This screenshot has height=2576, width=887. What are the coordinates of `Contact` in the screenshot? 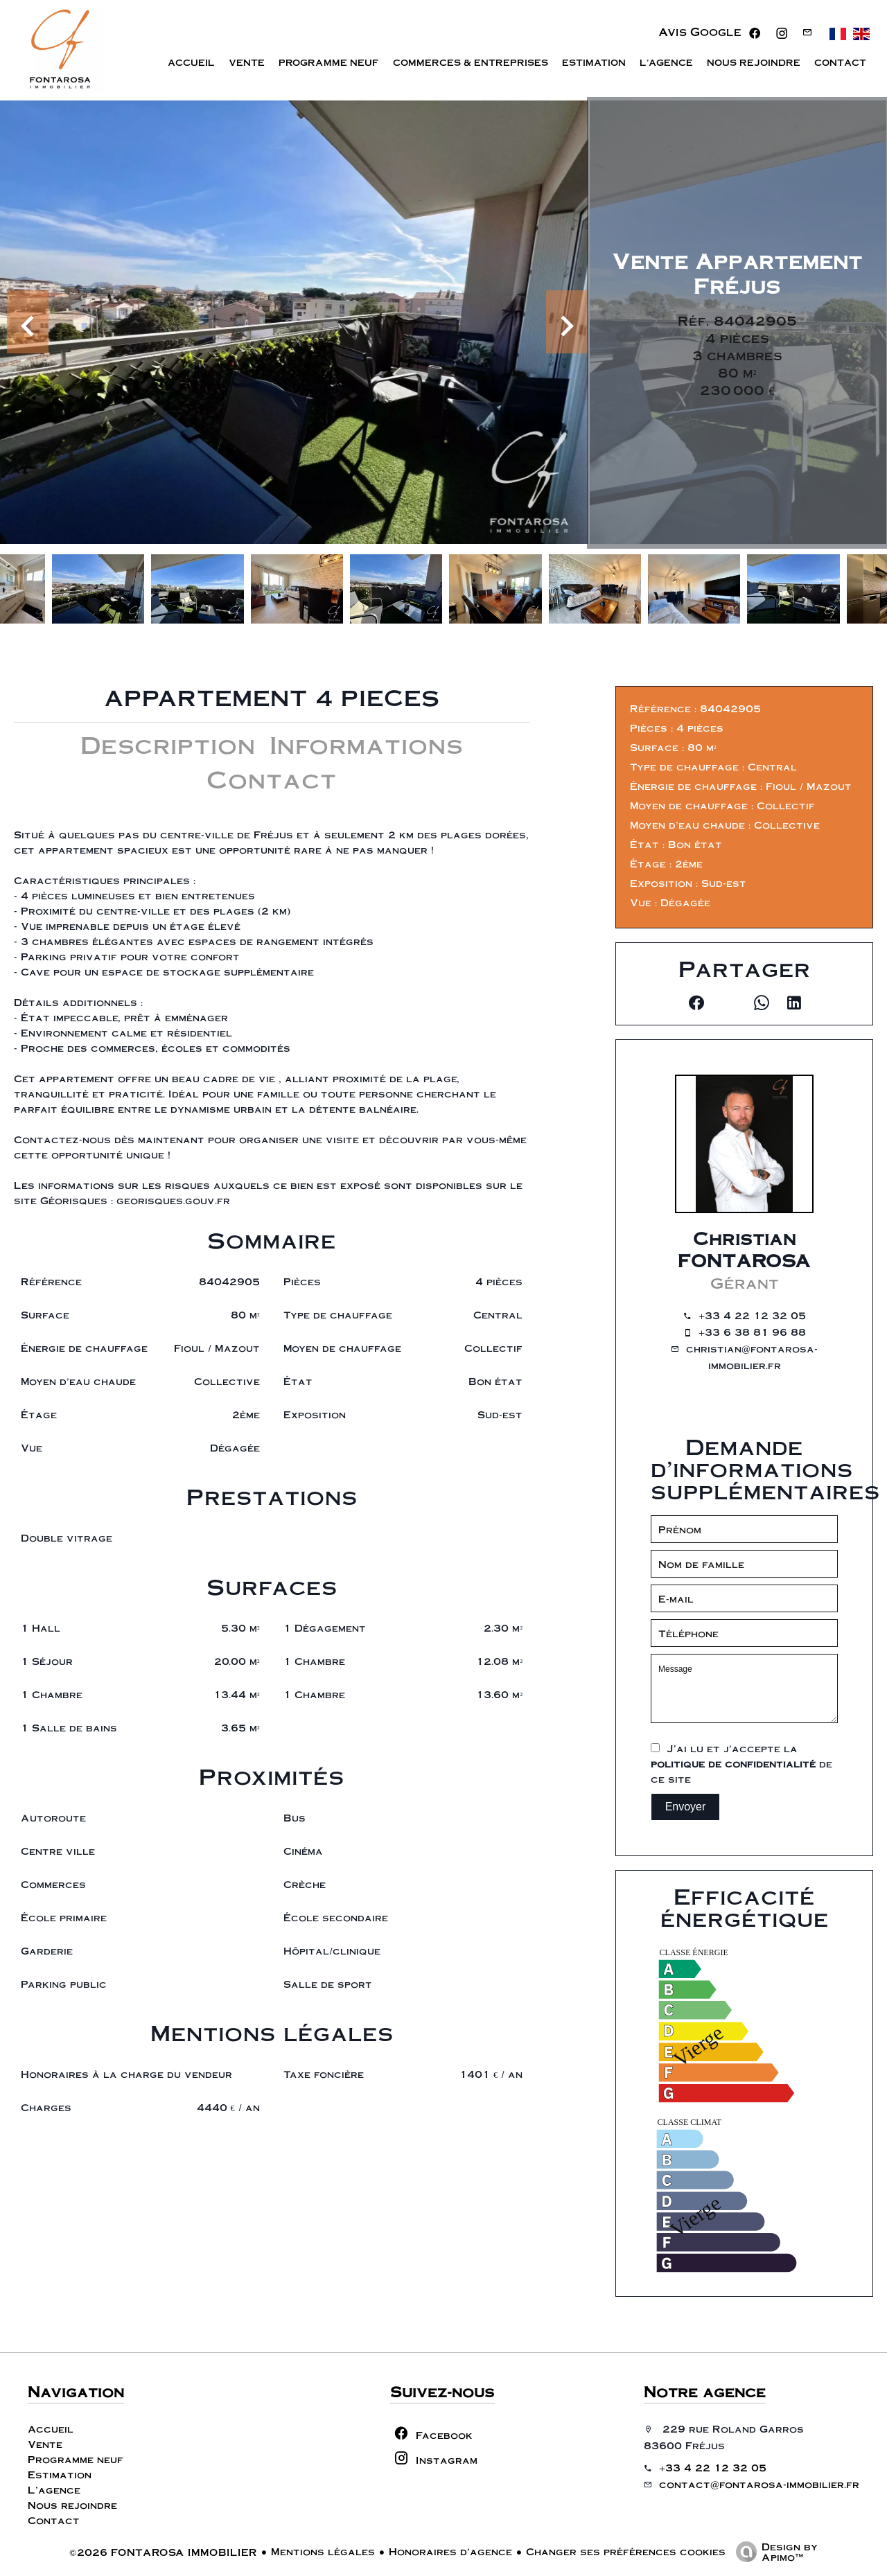 It's located at (272, 778).